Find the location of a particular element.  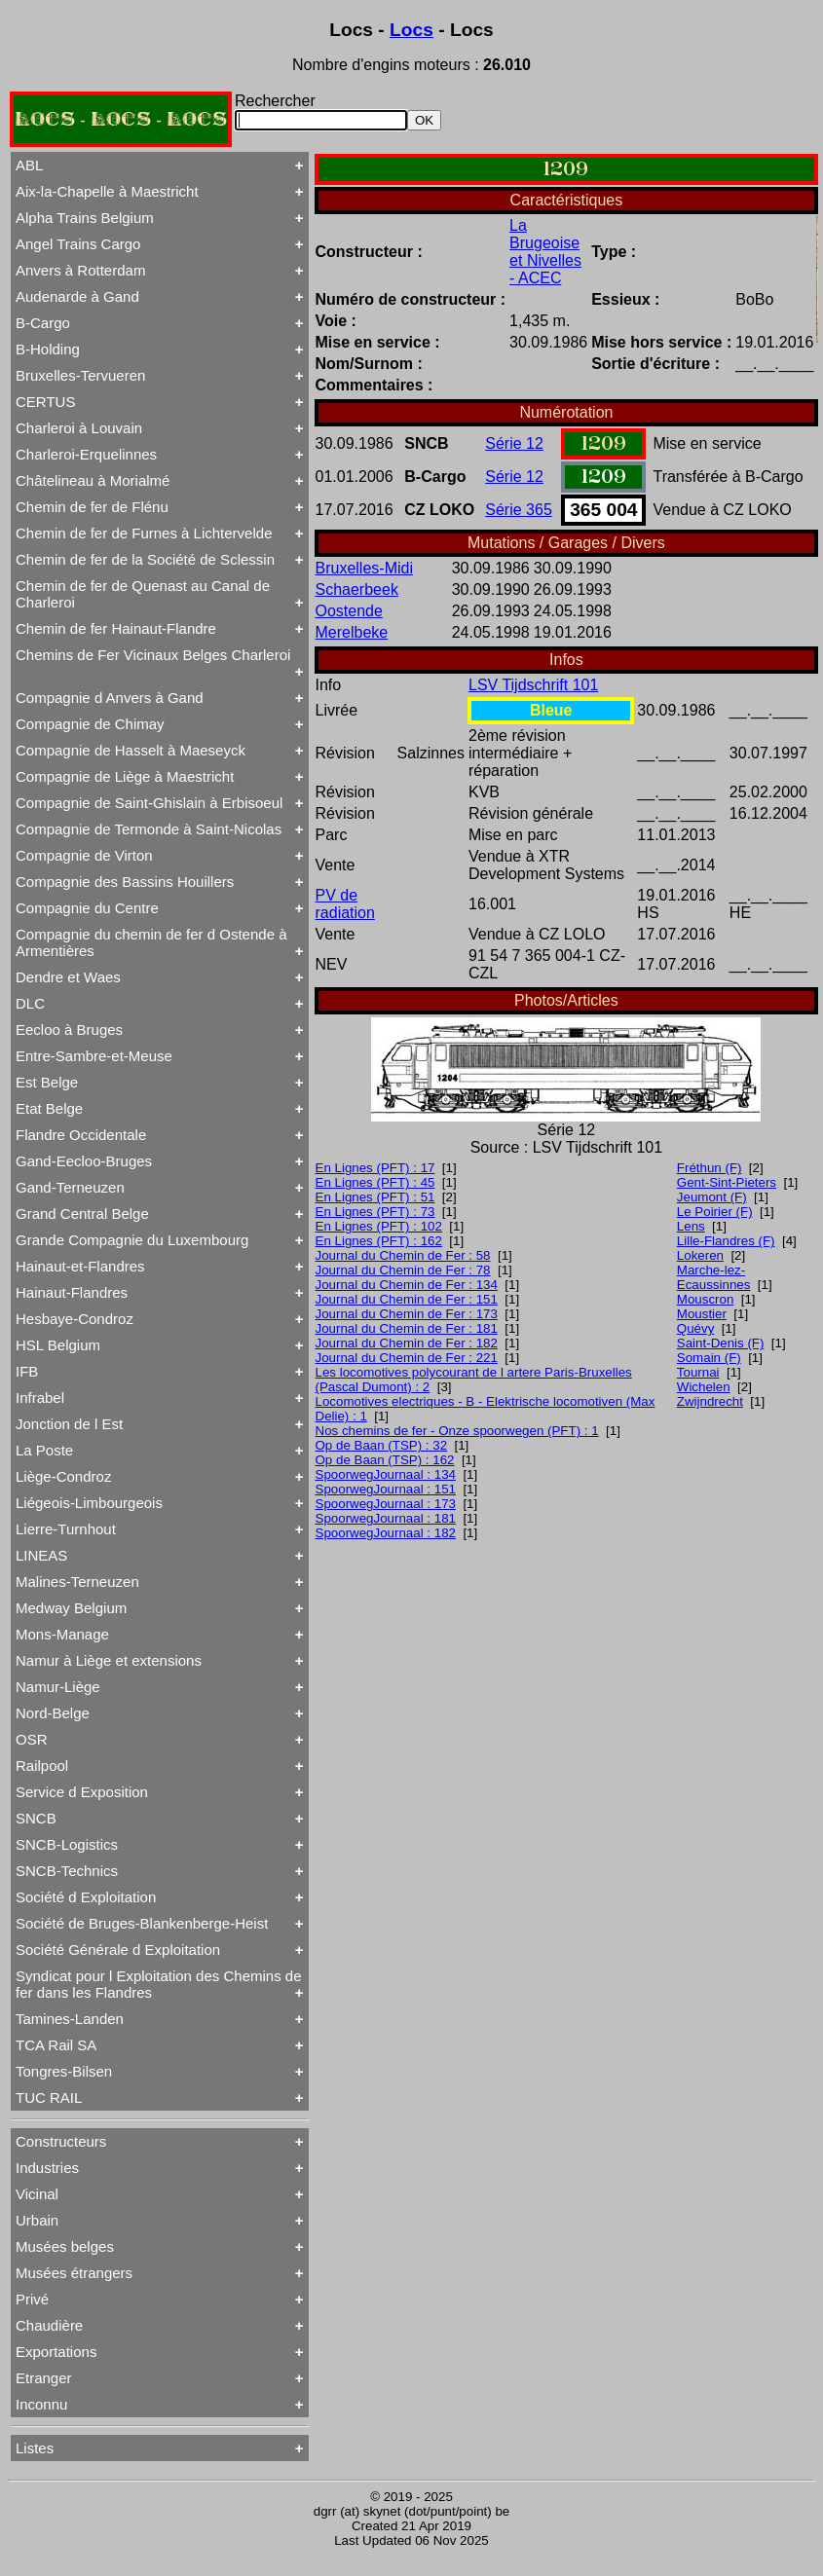

B-Holding is located at coordinates (48, 349).